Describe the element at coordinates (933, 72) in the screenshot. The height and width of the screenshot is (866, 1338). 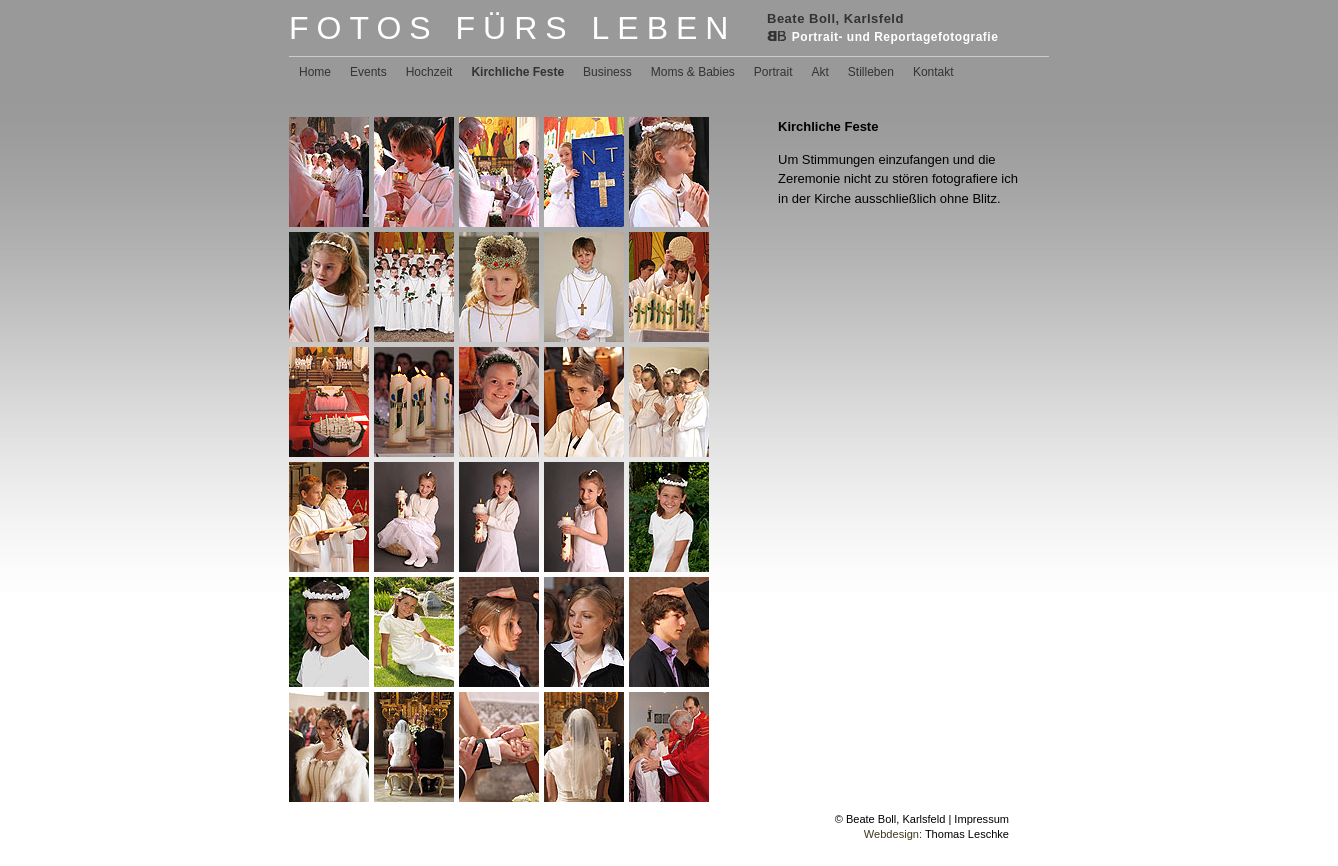
I see `Kontakt` at that location.